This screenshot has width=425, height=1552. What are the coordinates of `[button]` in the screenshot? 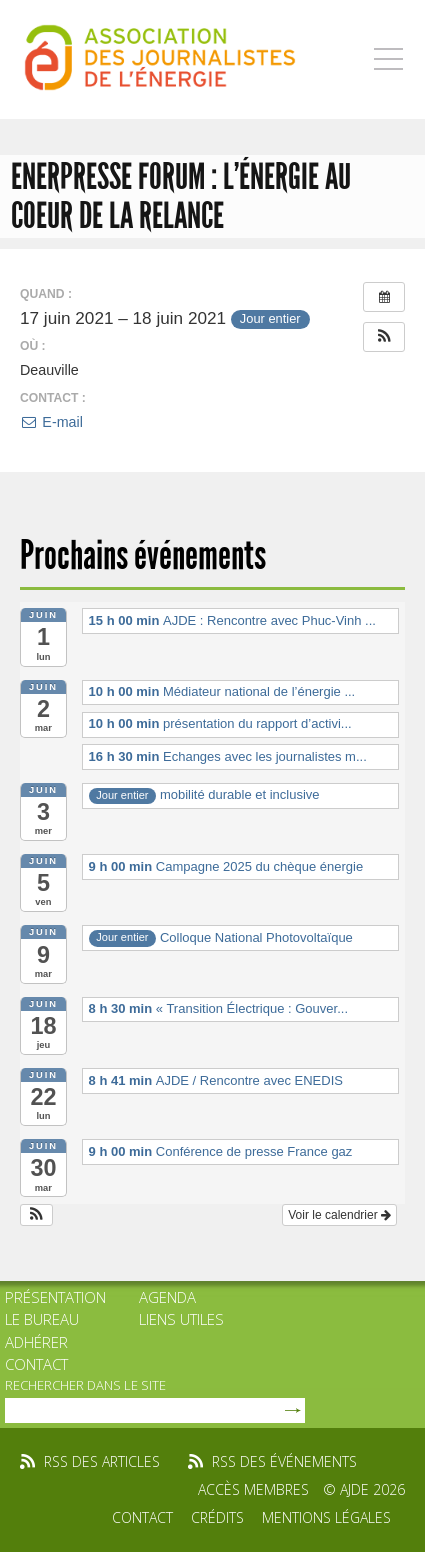 It's located at (384, 337).